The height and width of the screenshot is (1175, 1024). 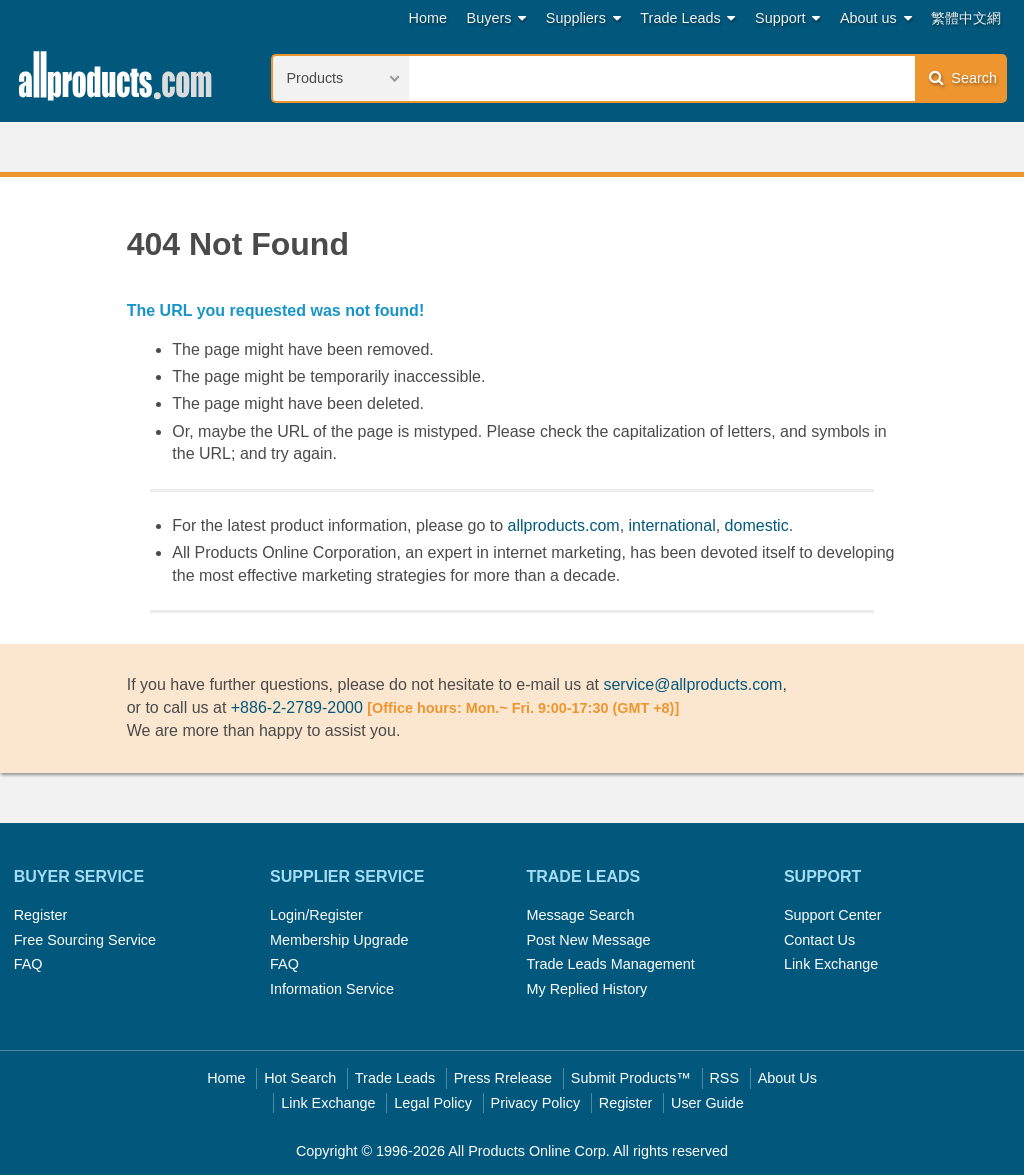 I want to click on About us, so click(x=876, y=18).